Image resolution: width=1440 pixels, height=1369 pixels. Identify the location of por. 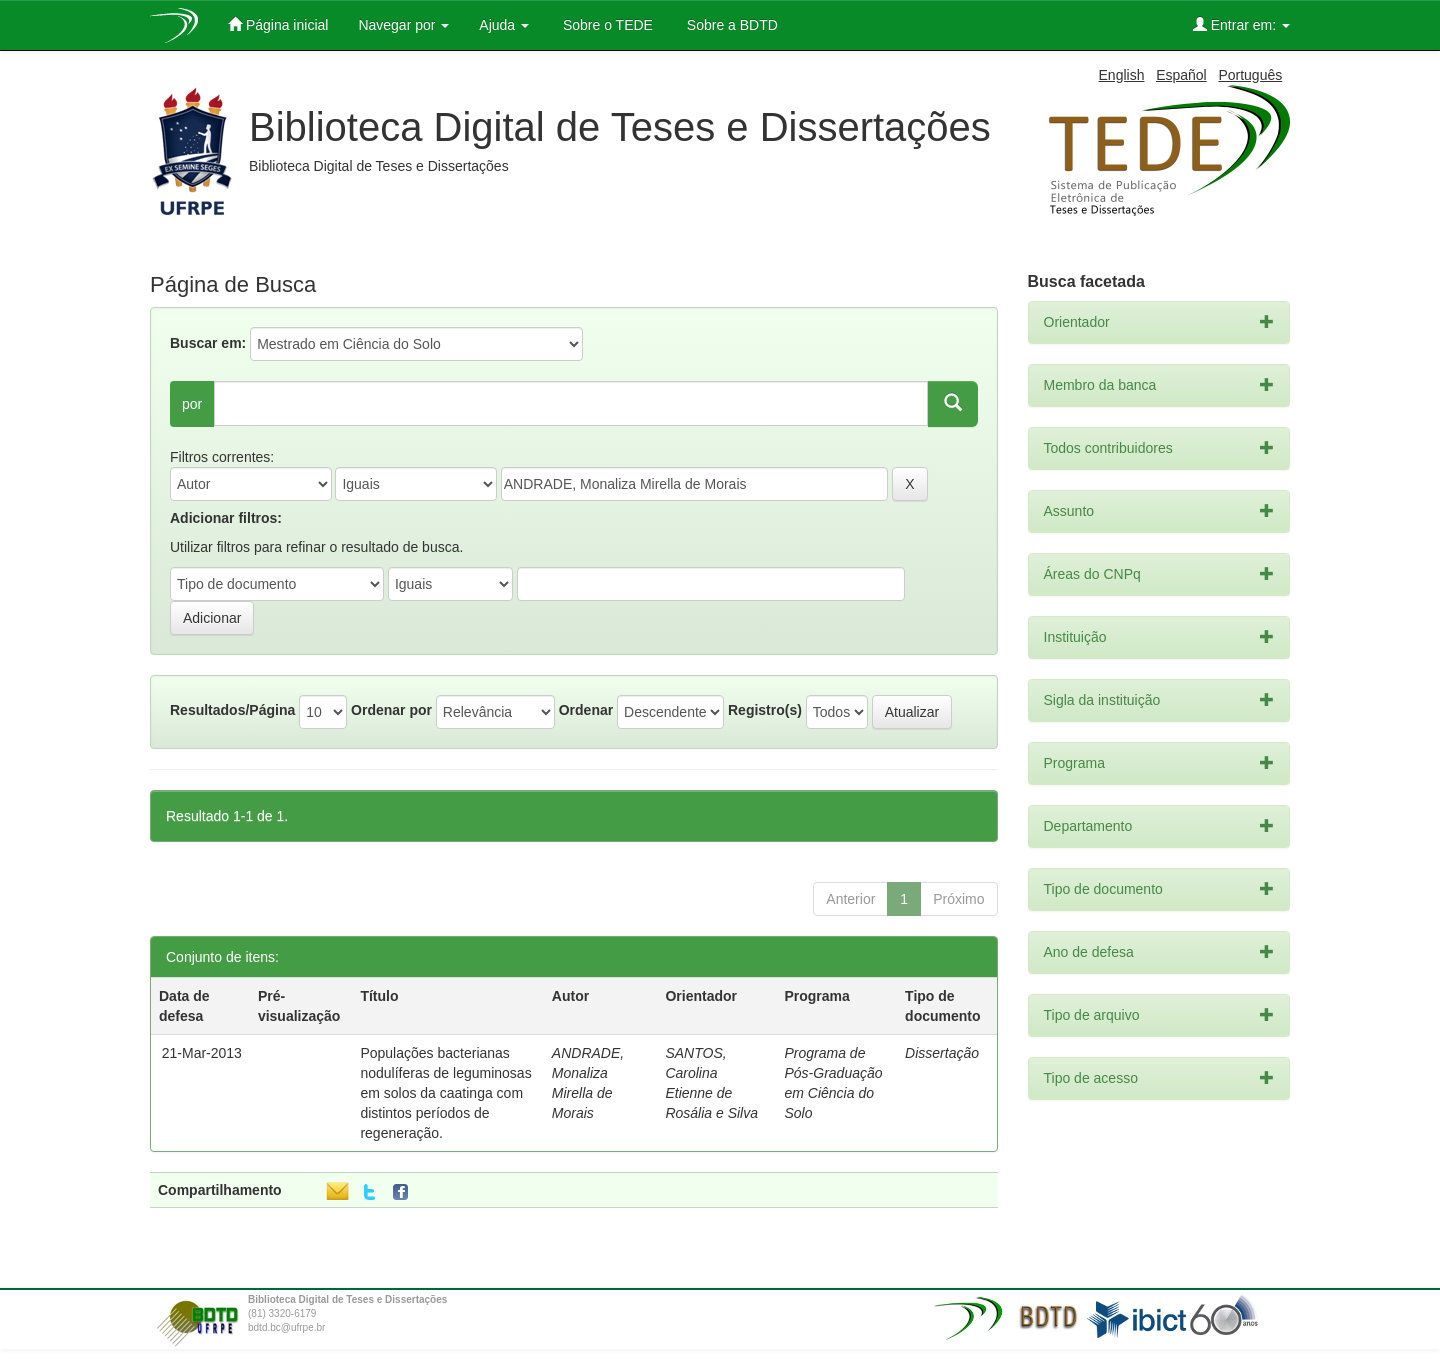
(192, 404).